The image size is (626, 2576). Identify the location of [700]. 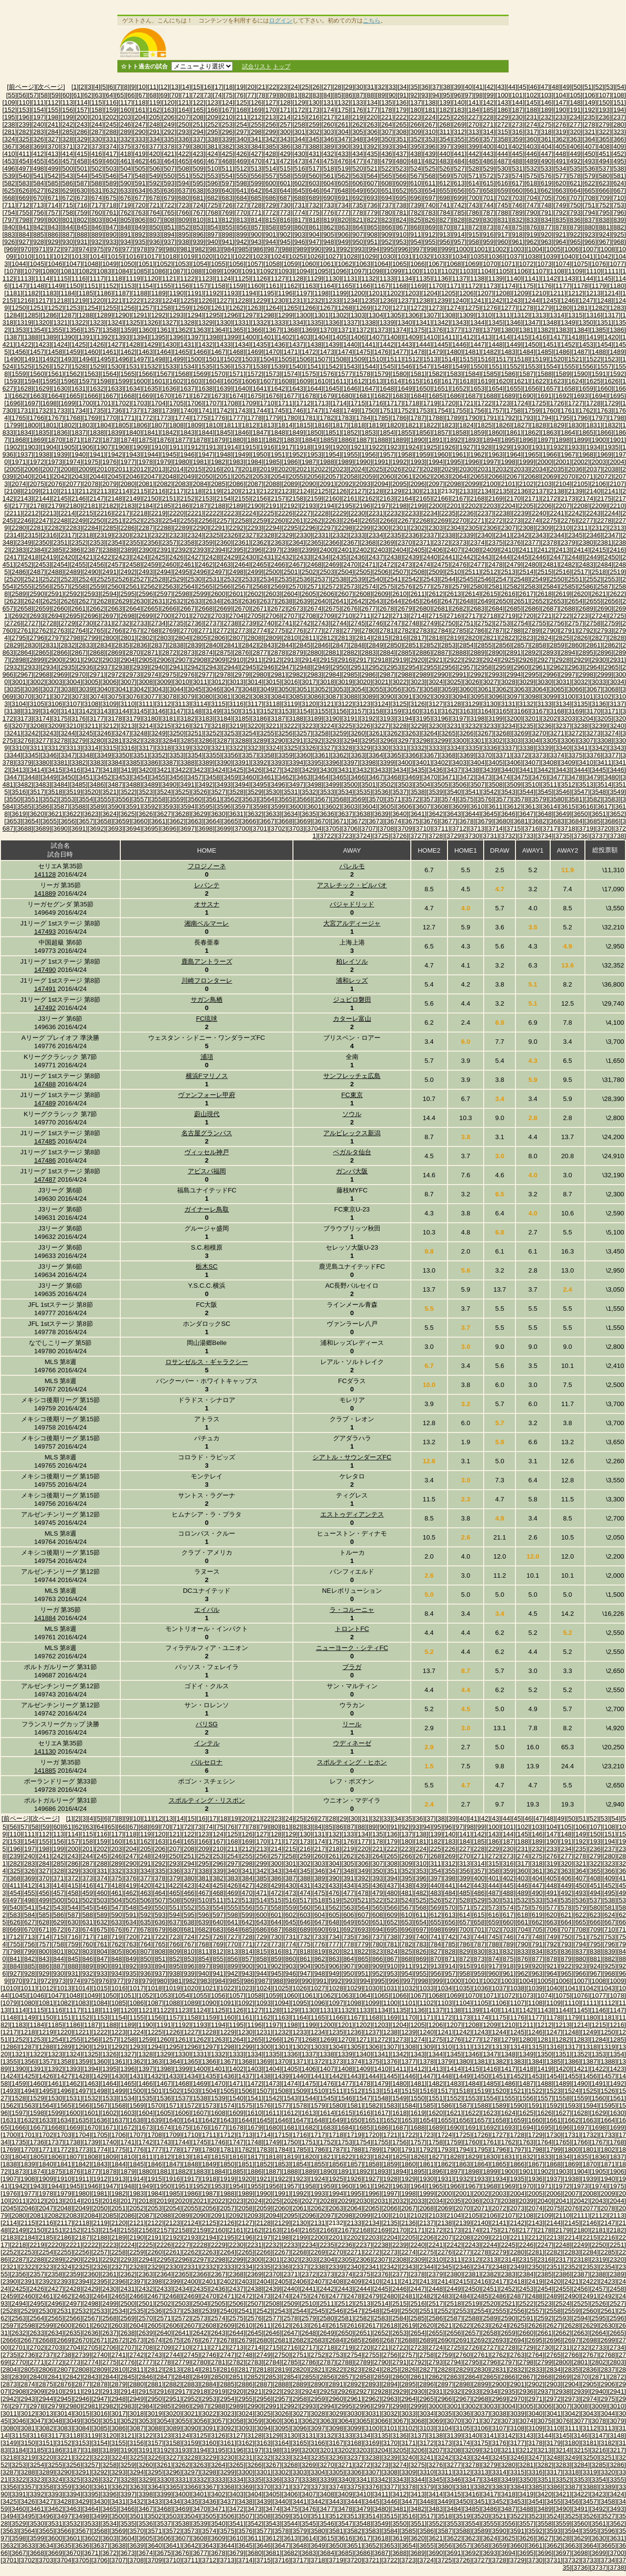
(474, 197).